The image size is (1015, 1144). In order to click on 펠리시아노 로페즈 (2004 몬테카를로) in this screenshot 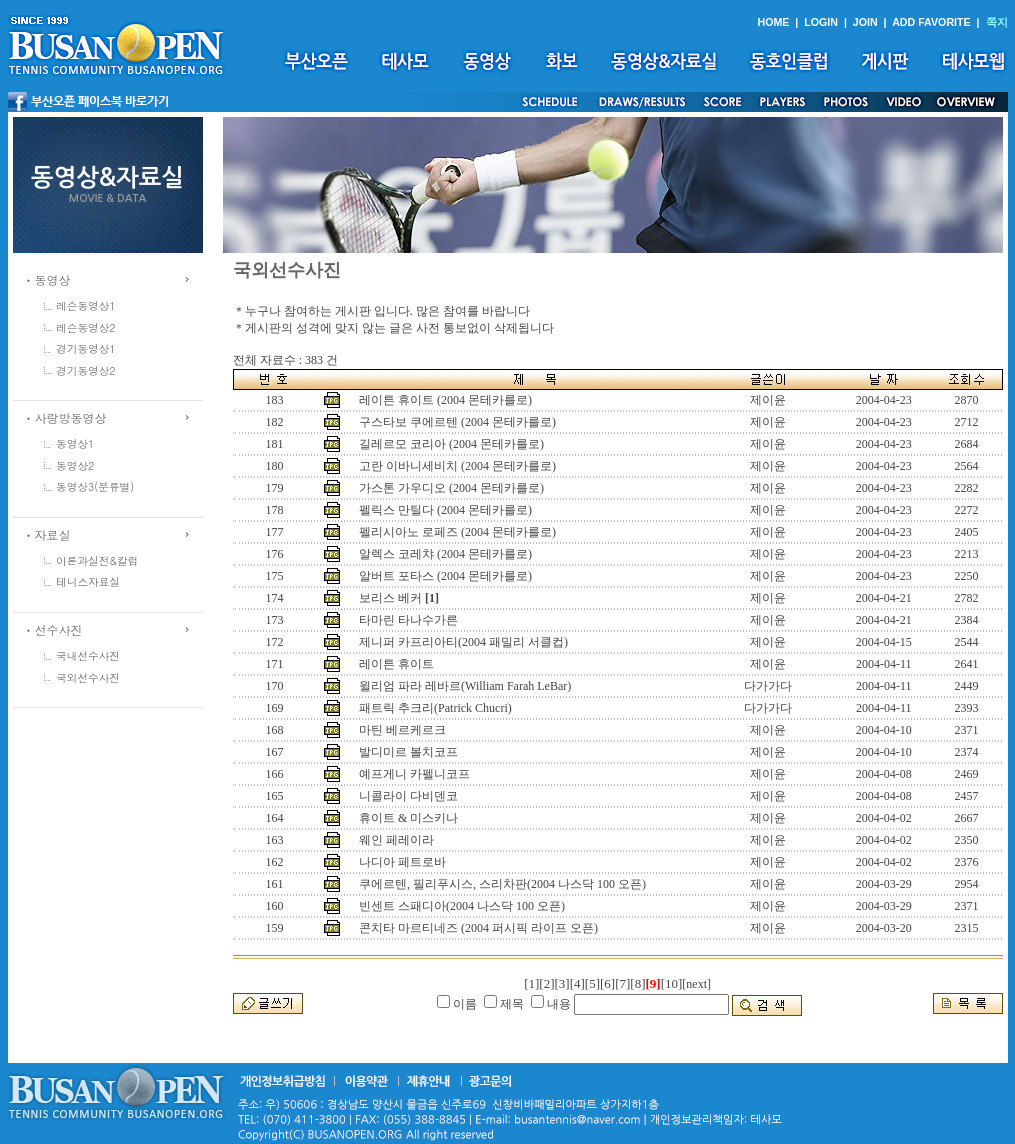, I will do `click(457, 532)`.